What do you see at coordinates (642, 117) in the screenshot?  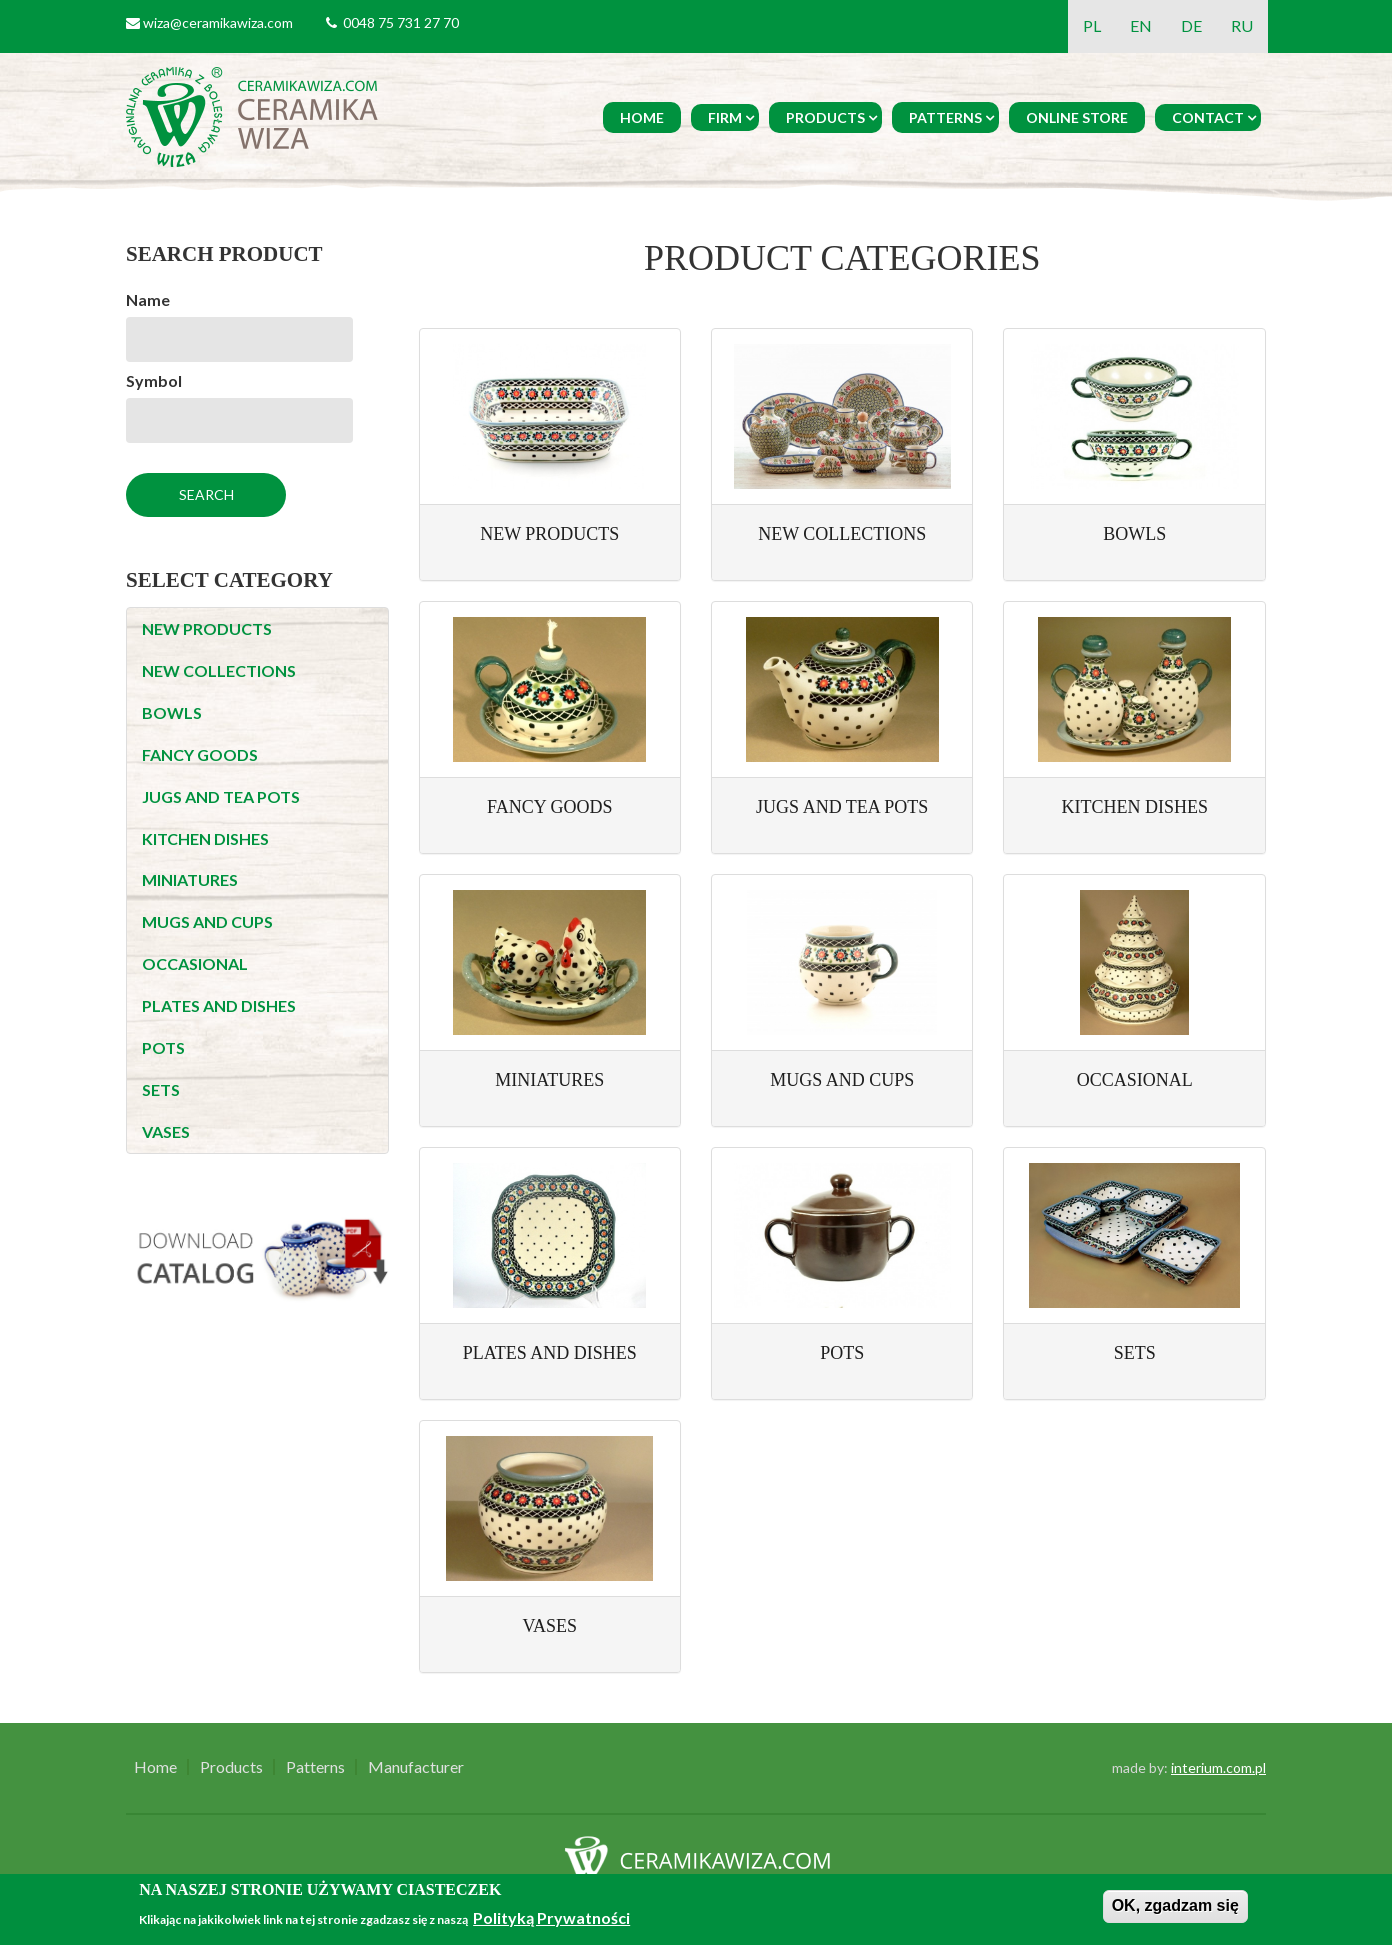 I see `Home` at bounding box center [642, 117].